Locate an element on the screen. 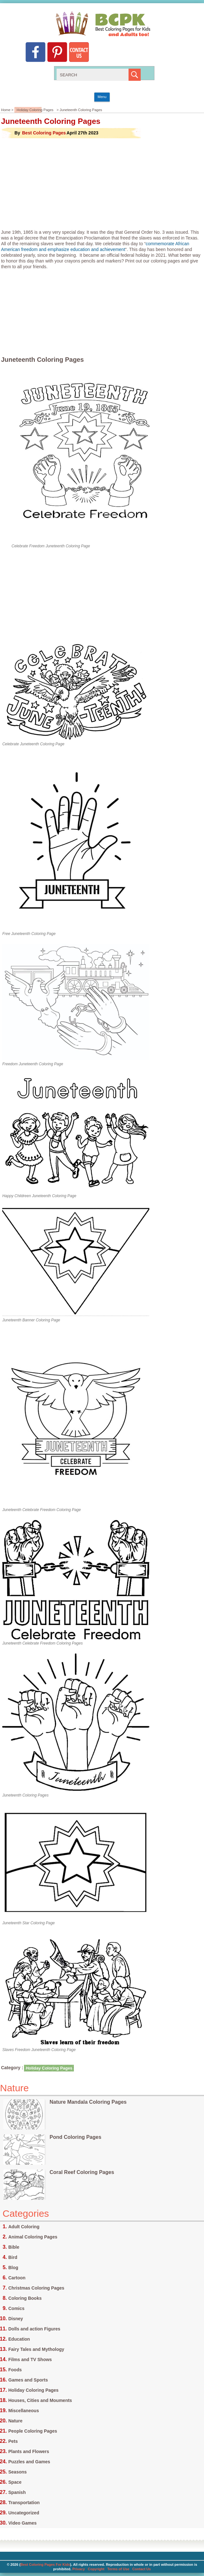  Spanish is located at coordinates (17, 2492).